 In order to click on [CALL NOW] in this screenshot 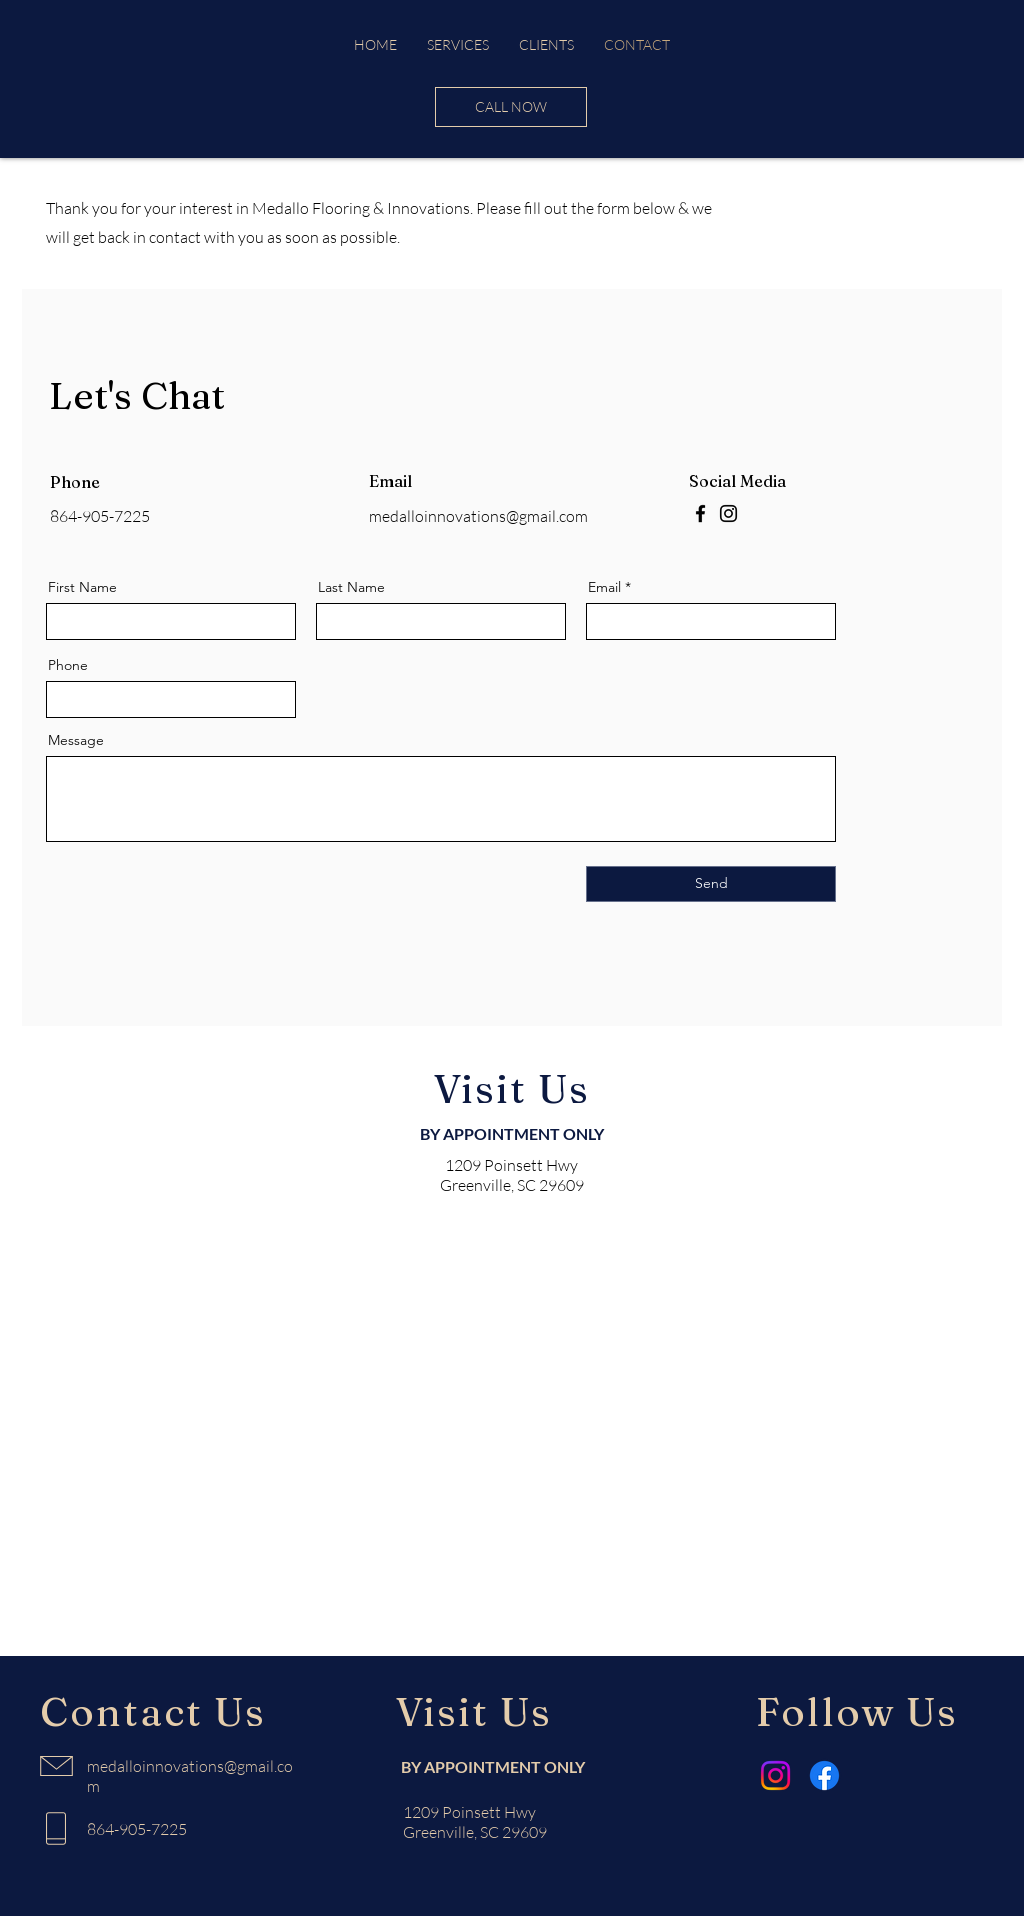, I will do `click(511, 107)`.